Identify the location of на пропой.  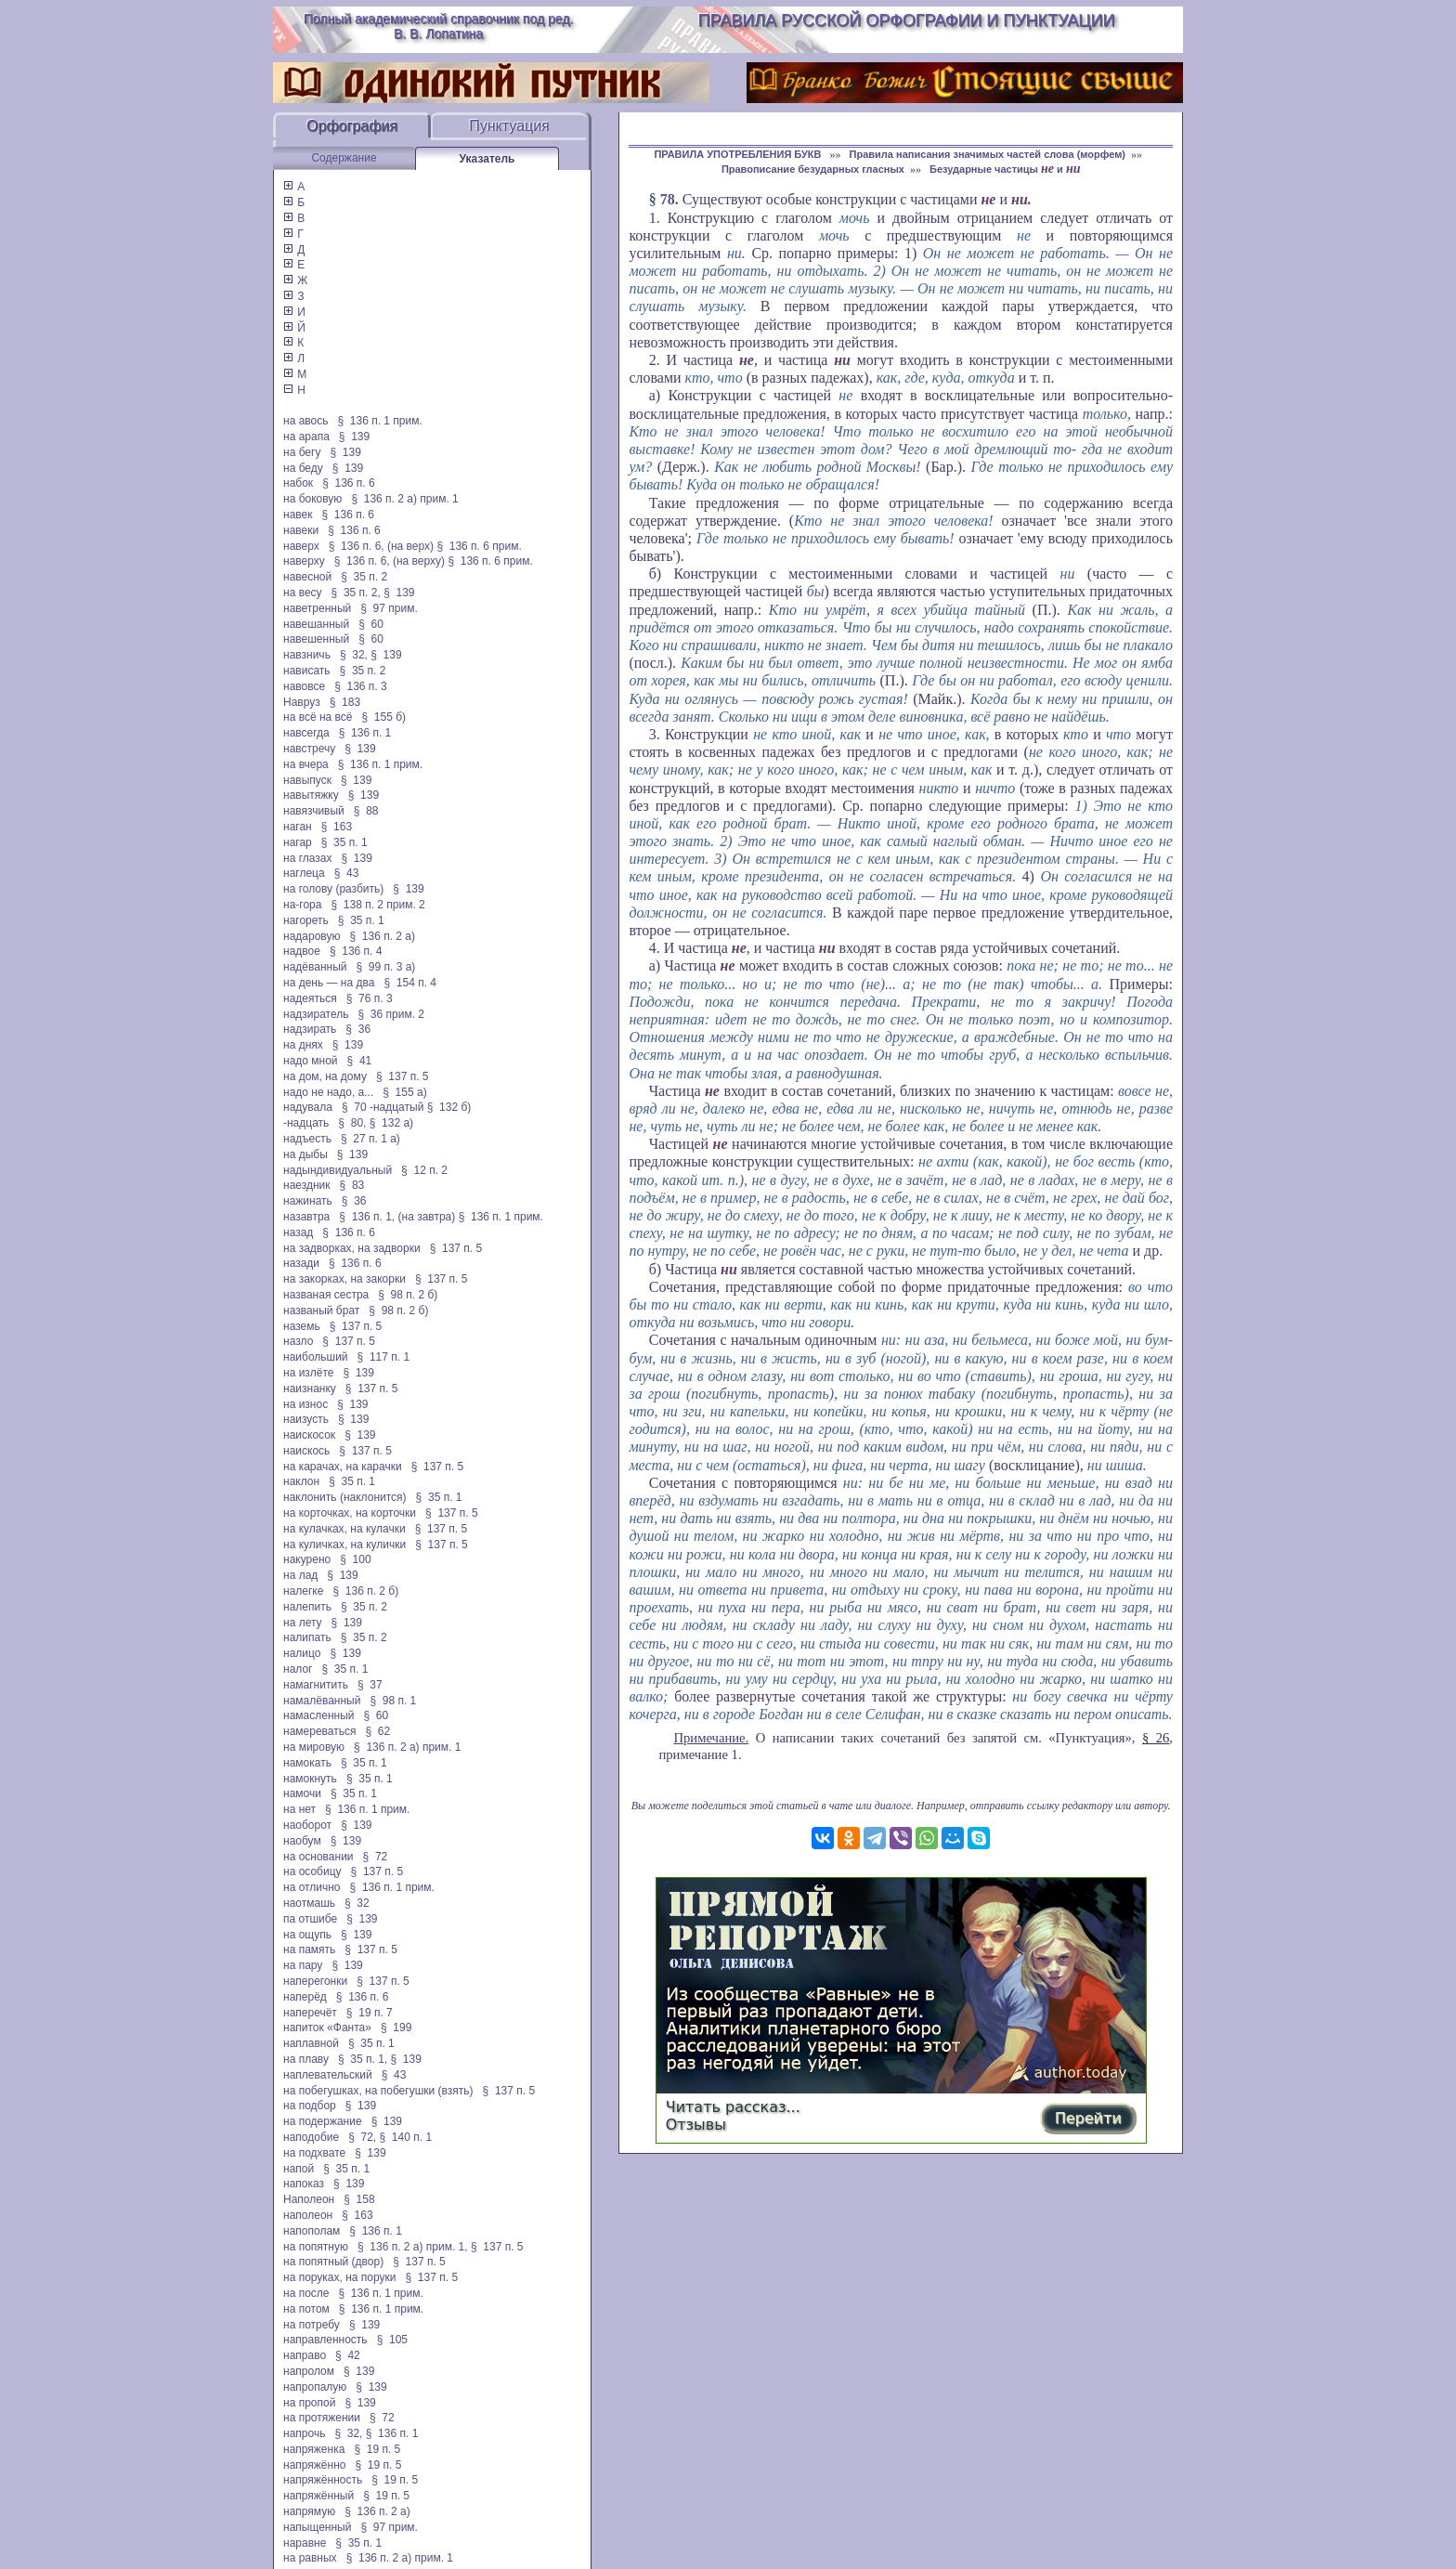
(309, 2402).